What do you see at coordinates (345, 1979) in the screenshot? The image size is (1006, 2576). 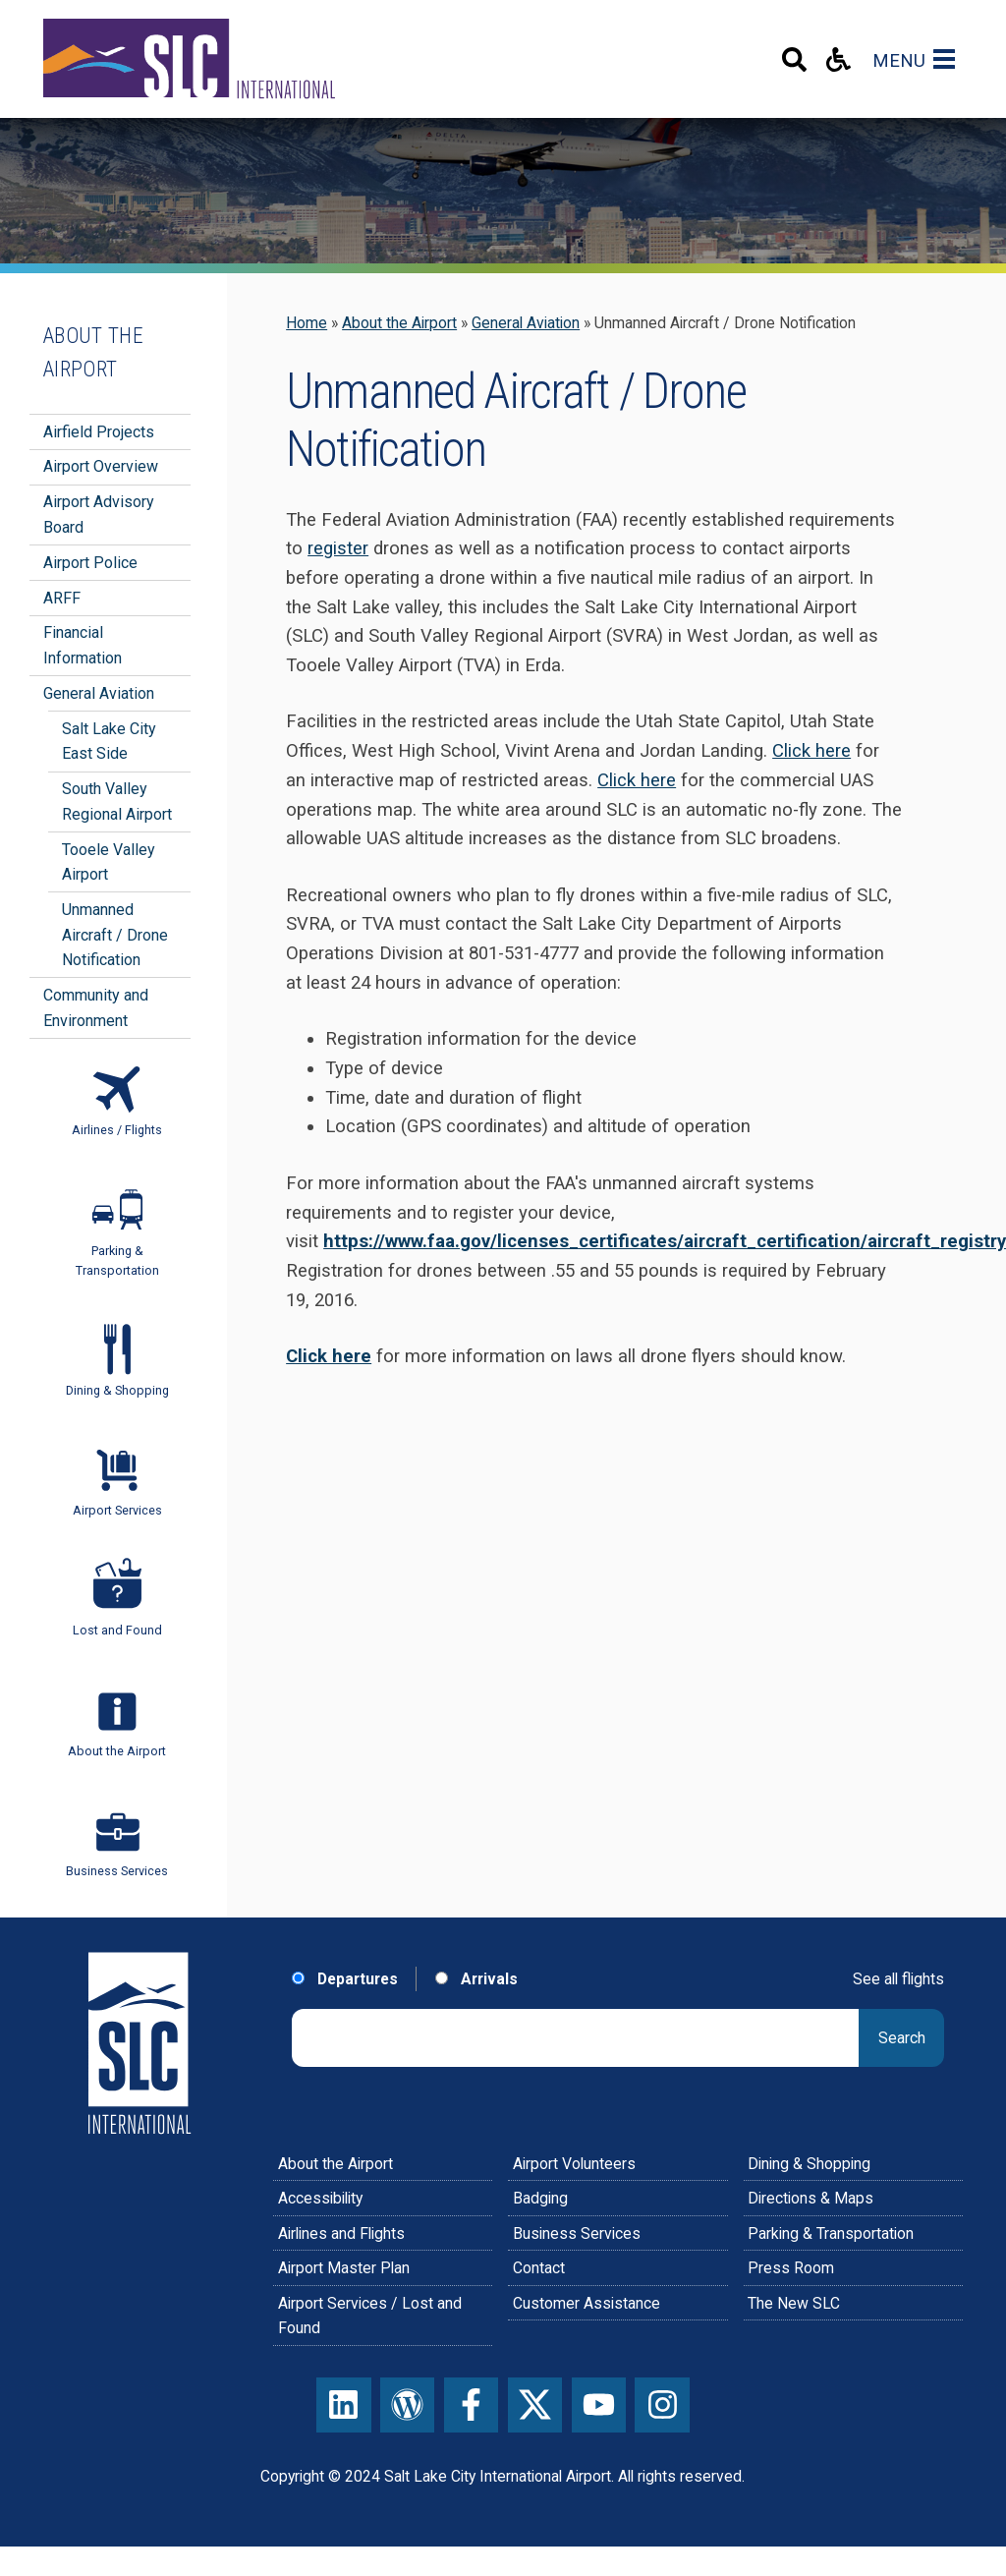 I see `Departures` at bounding box center [345, 1979].